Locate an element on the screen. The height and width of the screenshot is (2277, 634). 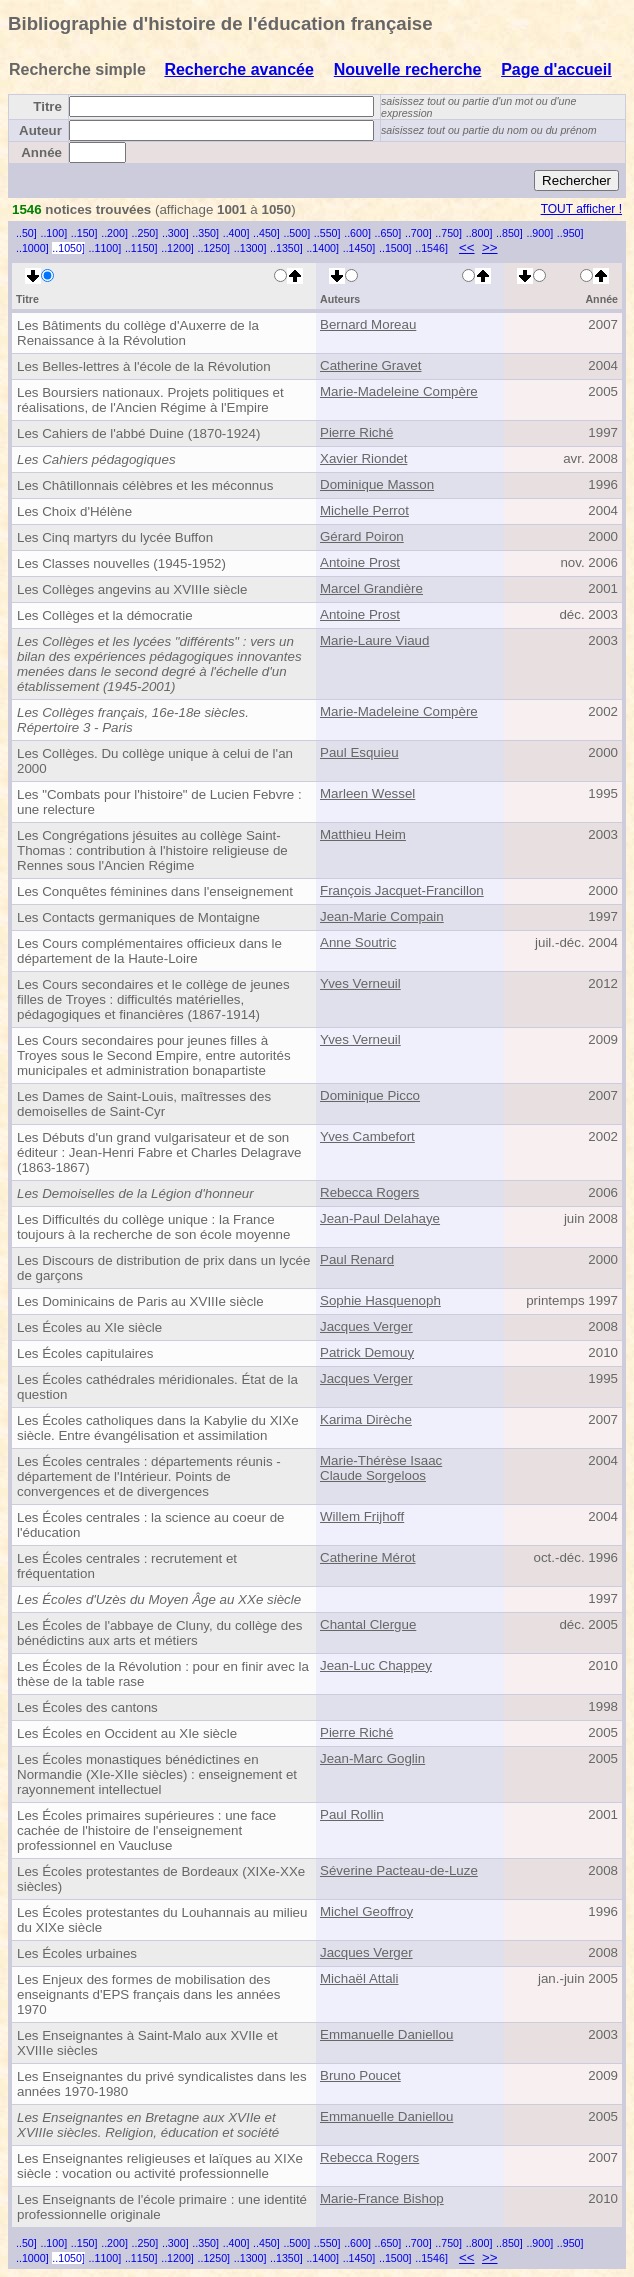
<< is located at coordinates (467, 247).